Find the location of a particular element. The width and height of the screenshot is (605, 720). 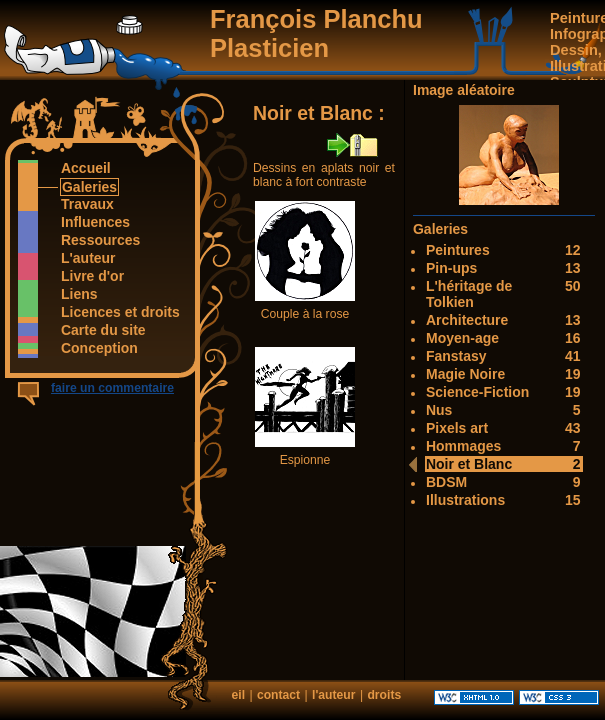

Conception is located at coordinates (99, 348).